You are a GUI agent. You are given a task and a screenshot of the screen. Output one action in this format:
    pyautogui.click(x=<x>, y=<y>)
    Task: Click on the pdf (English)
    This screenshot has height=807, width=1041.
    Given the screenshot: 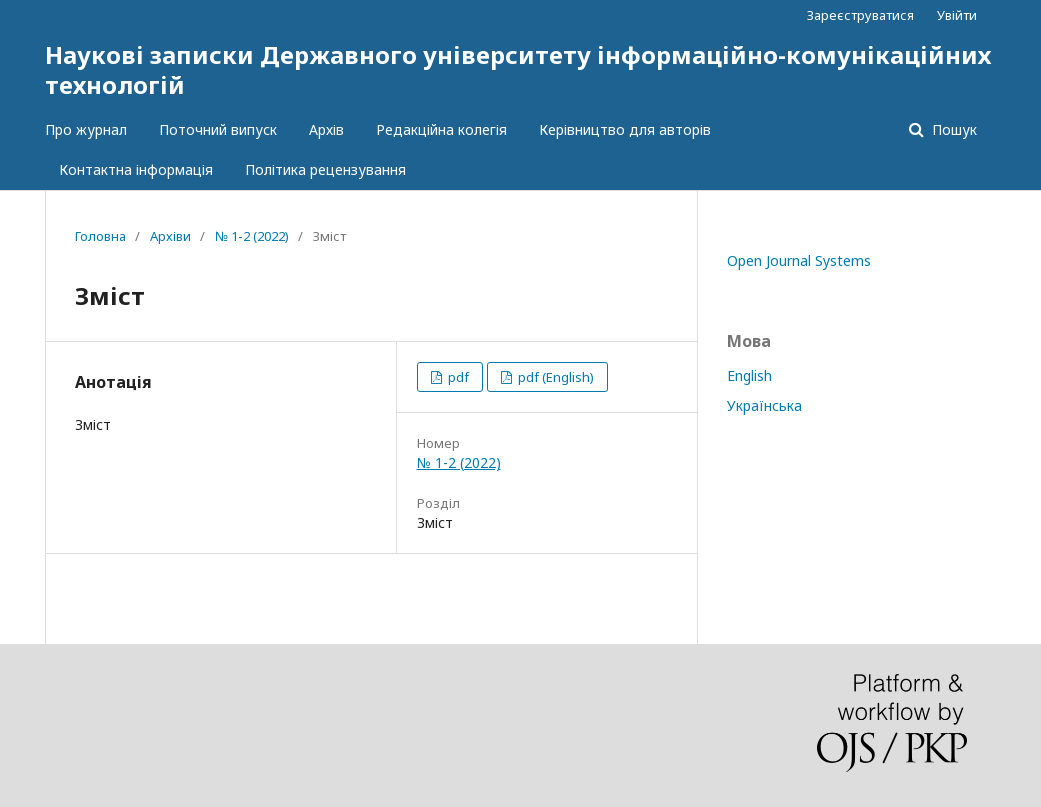 What is the action you would take?
    pyautogui.click(x=554, y=377)
    